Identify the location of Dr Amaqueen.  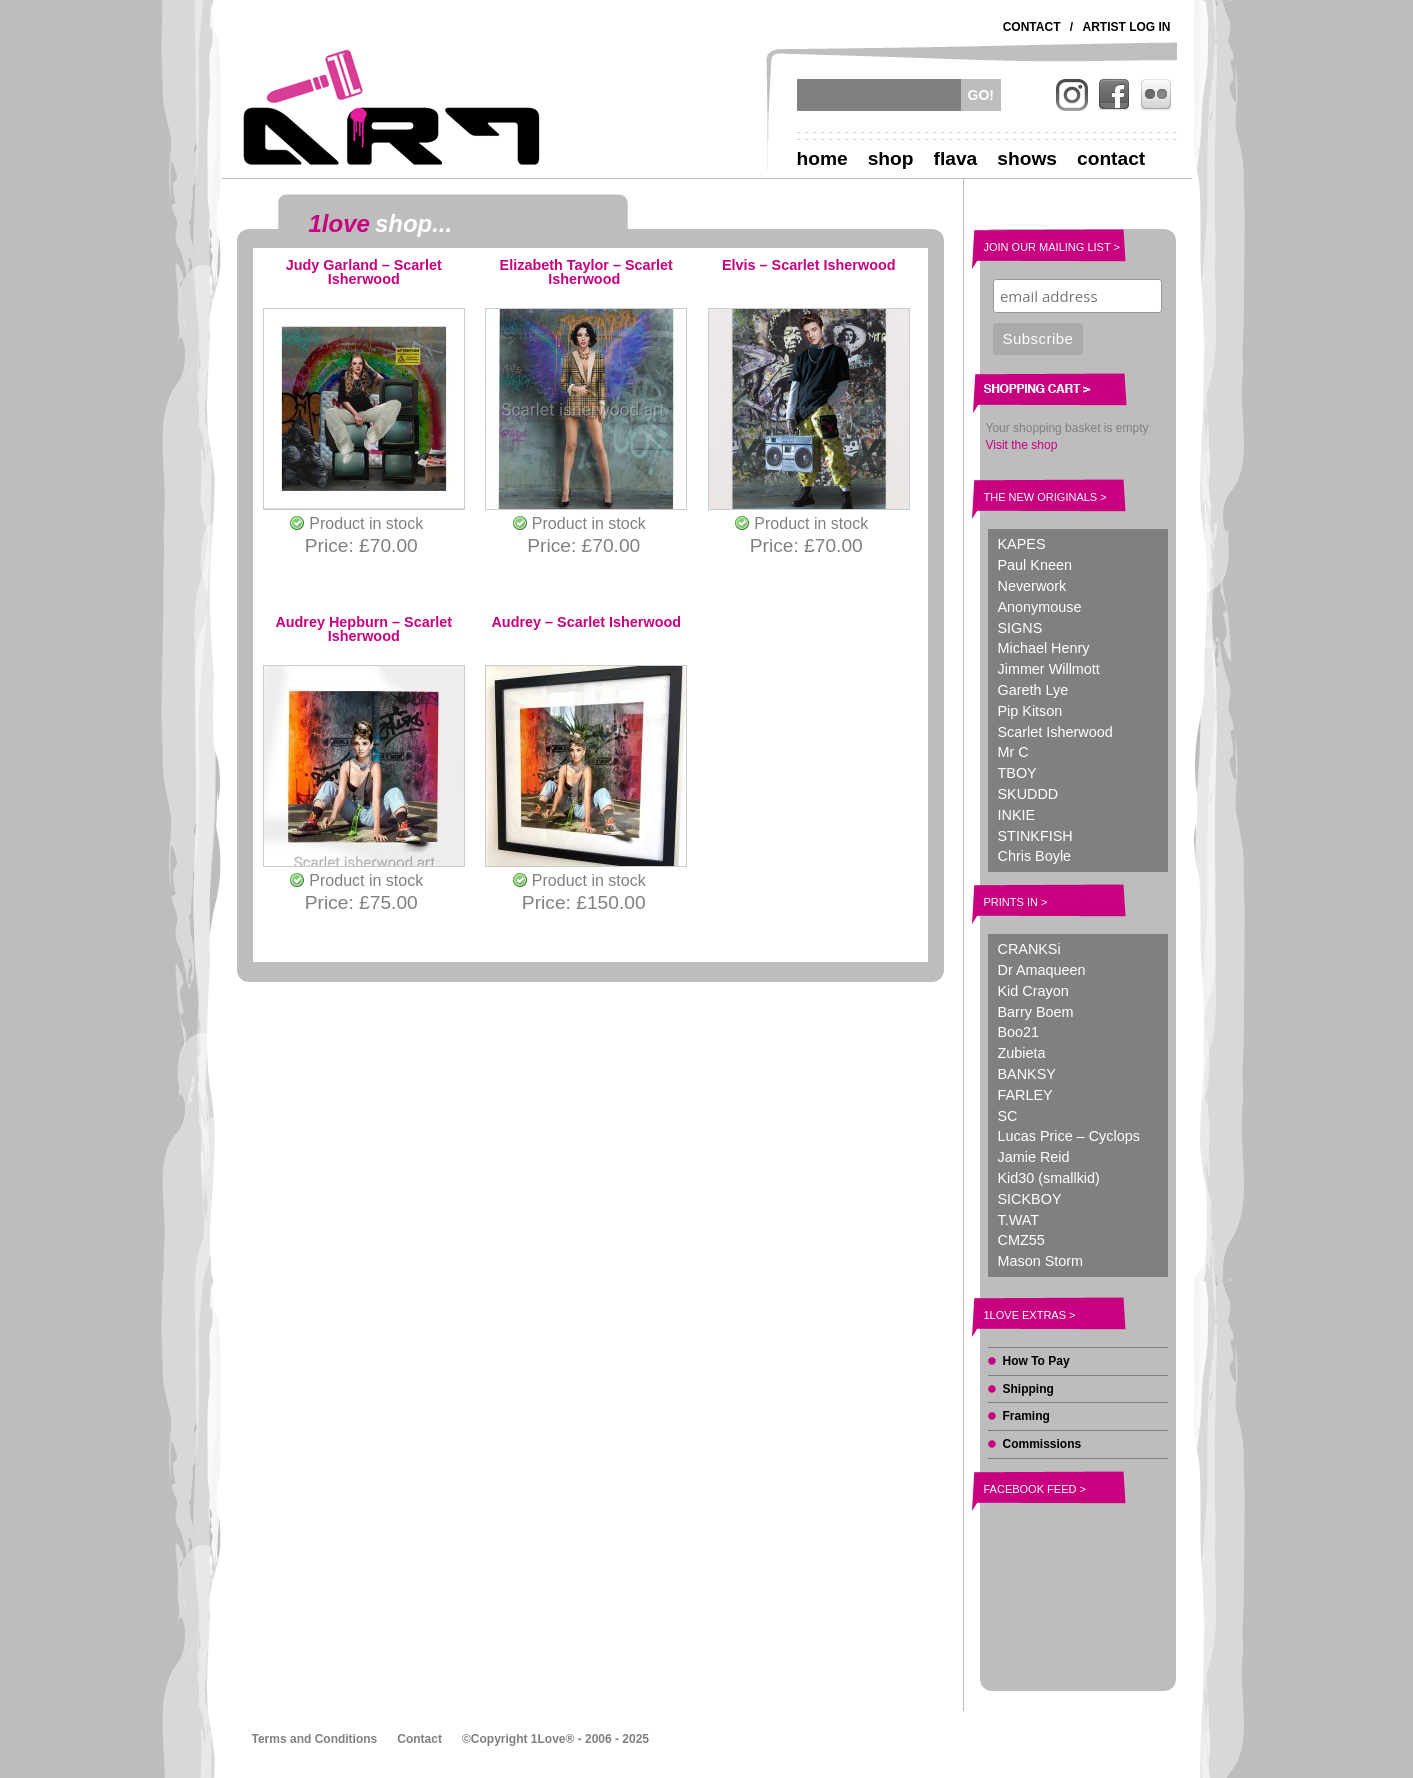
(1042, 970).